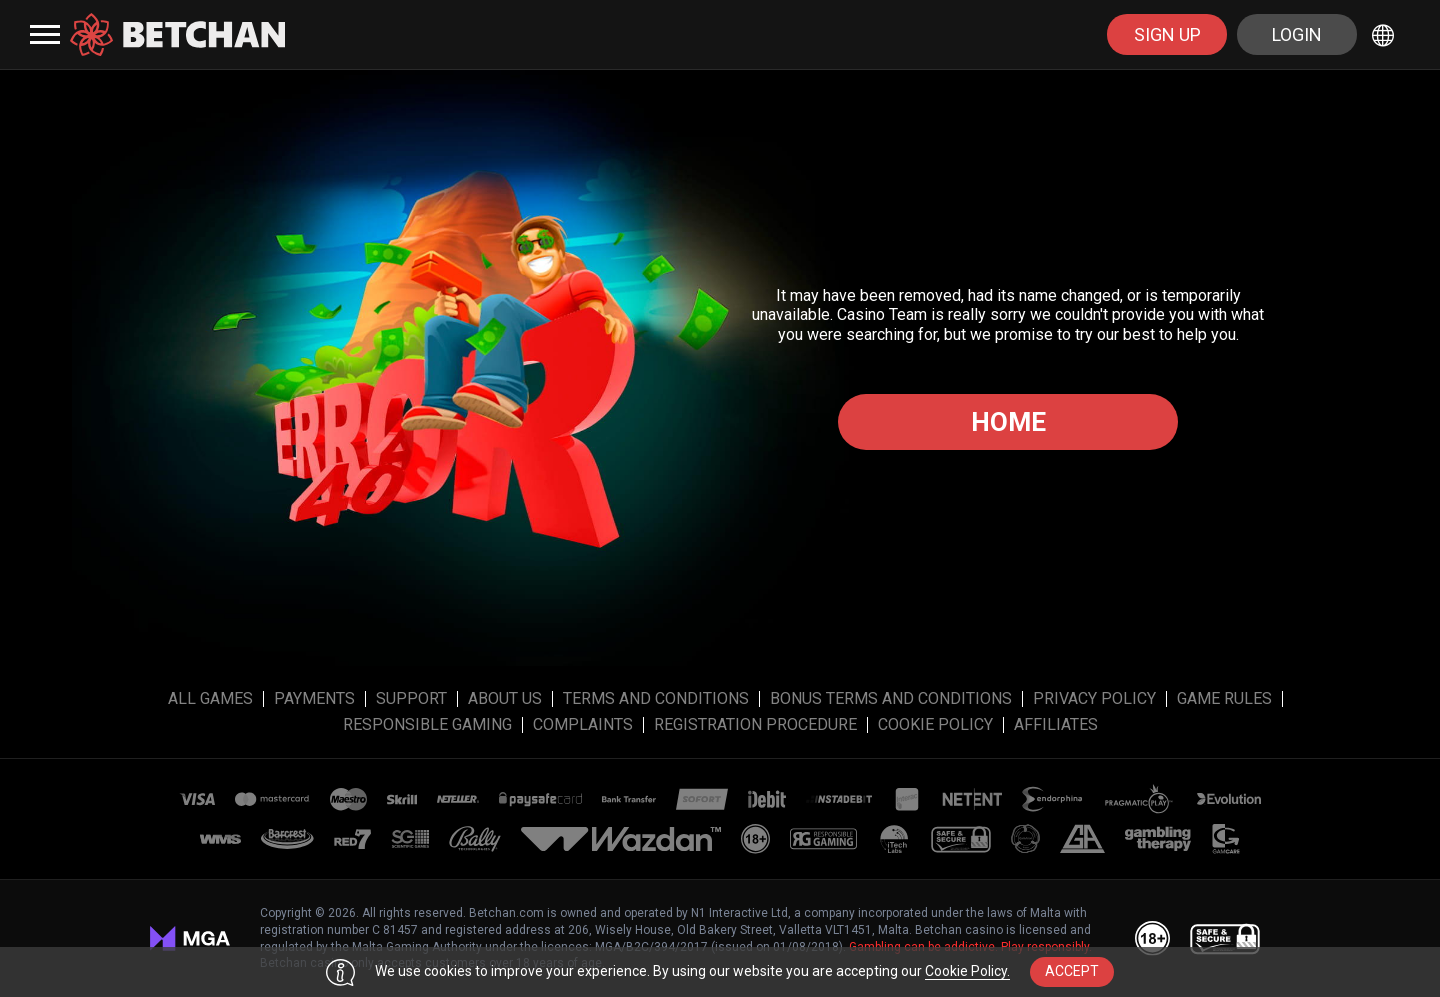 The height and width of the screenshot is (997, 1440). I want to click on Game Rules, so click(1224, 699).